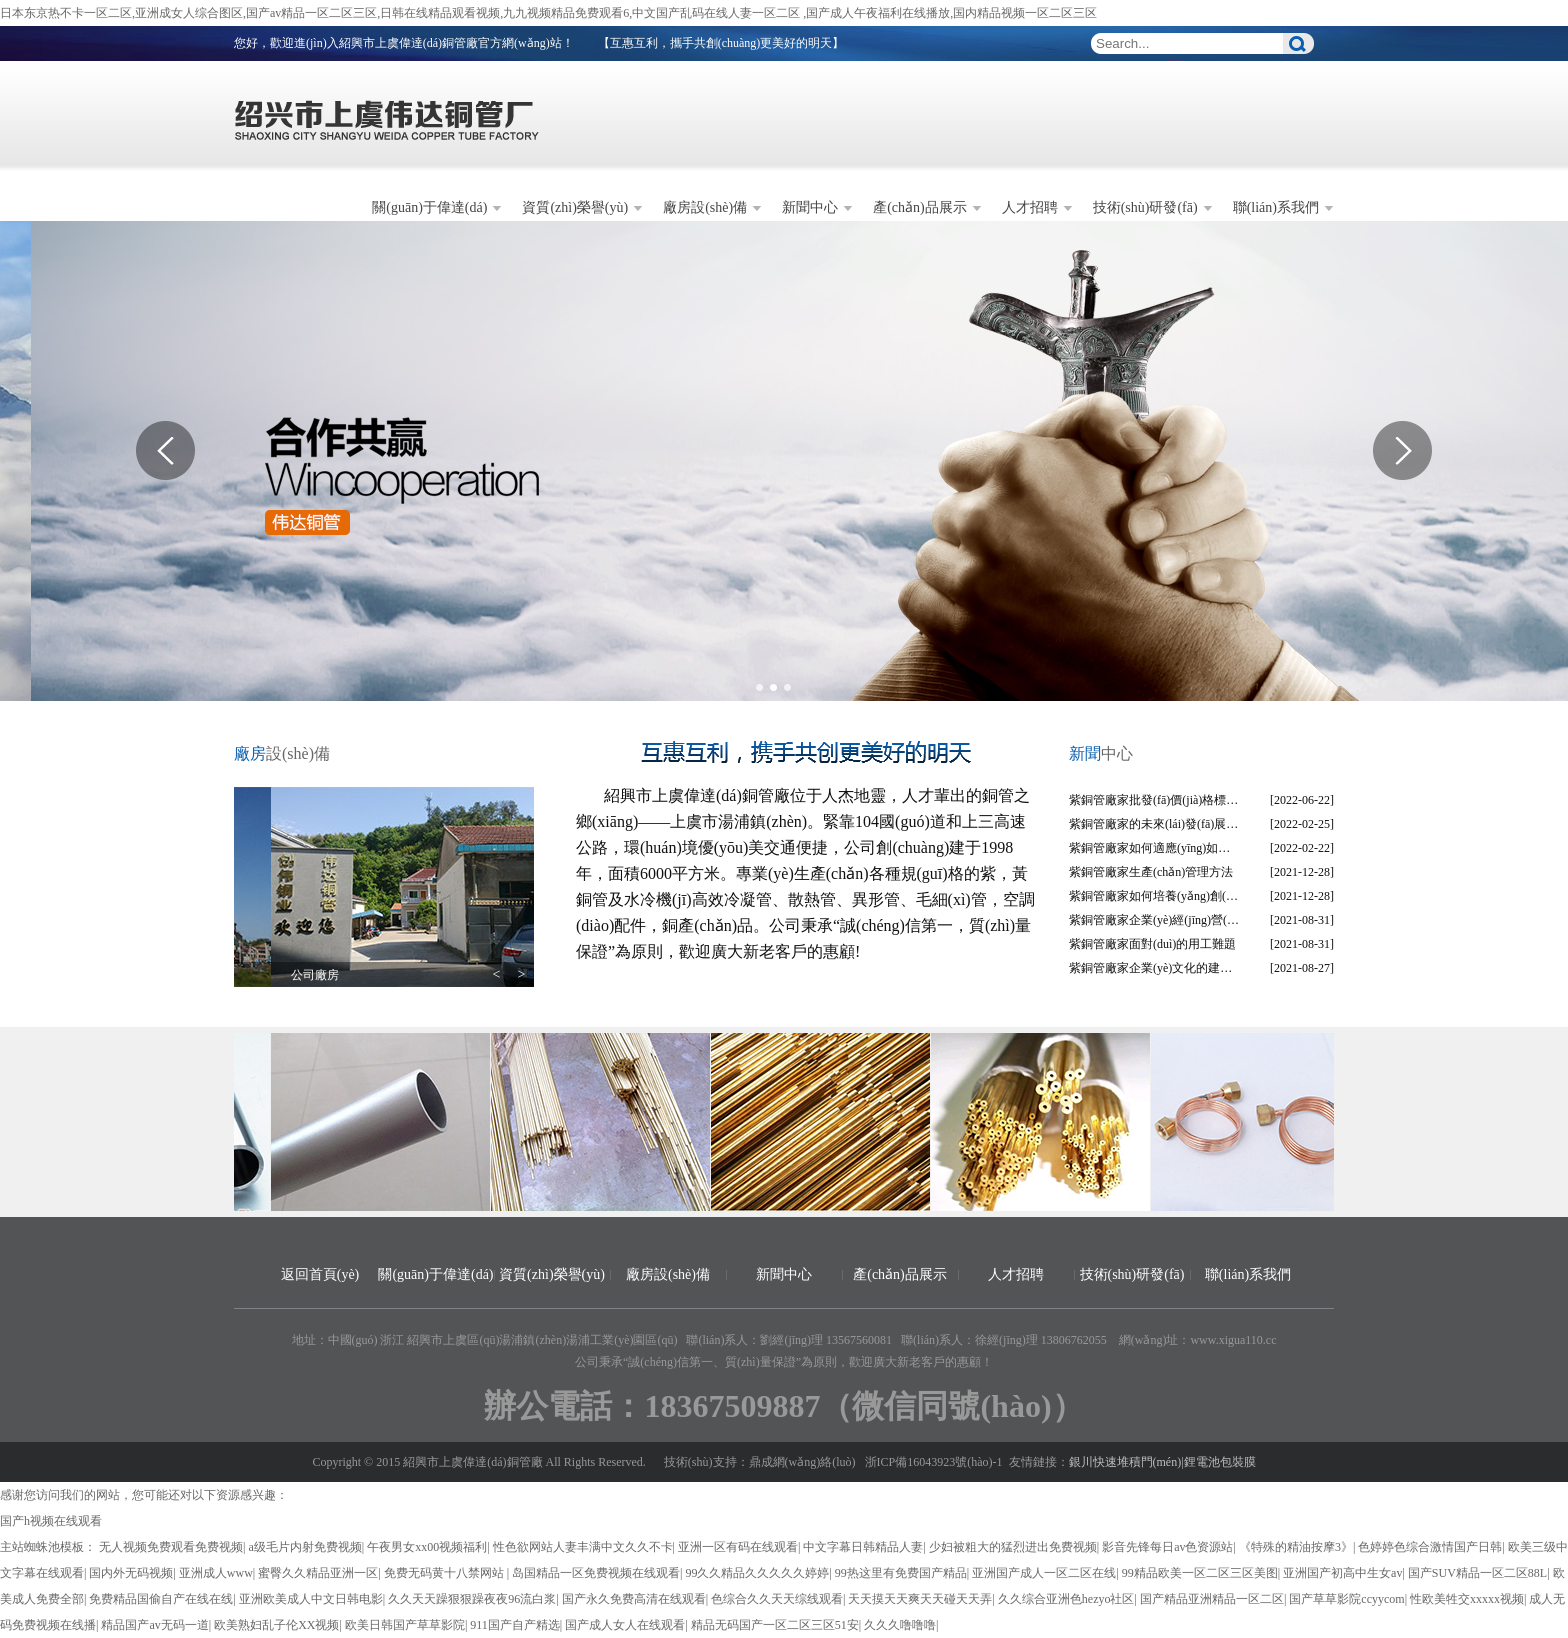 This screenshot has height=1638, width=1568. What do you see at coordinates (216, 1573) in the screenshot?
I see `亚洲成人www` at bounding box center [216, 1573].